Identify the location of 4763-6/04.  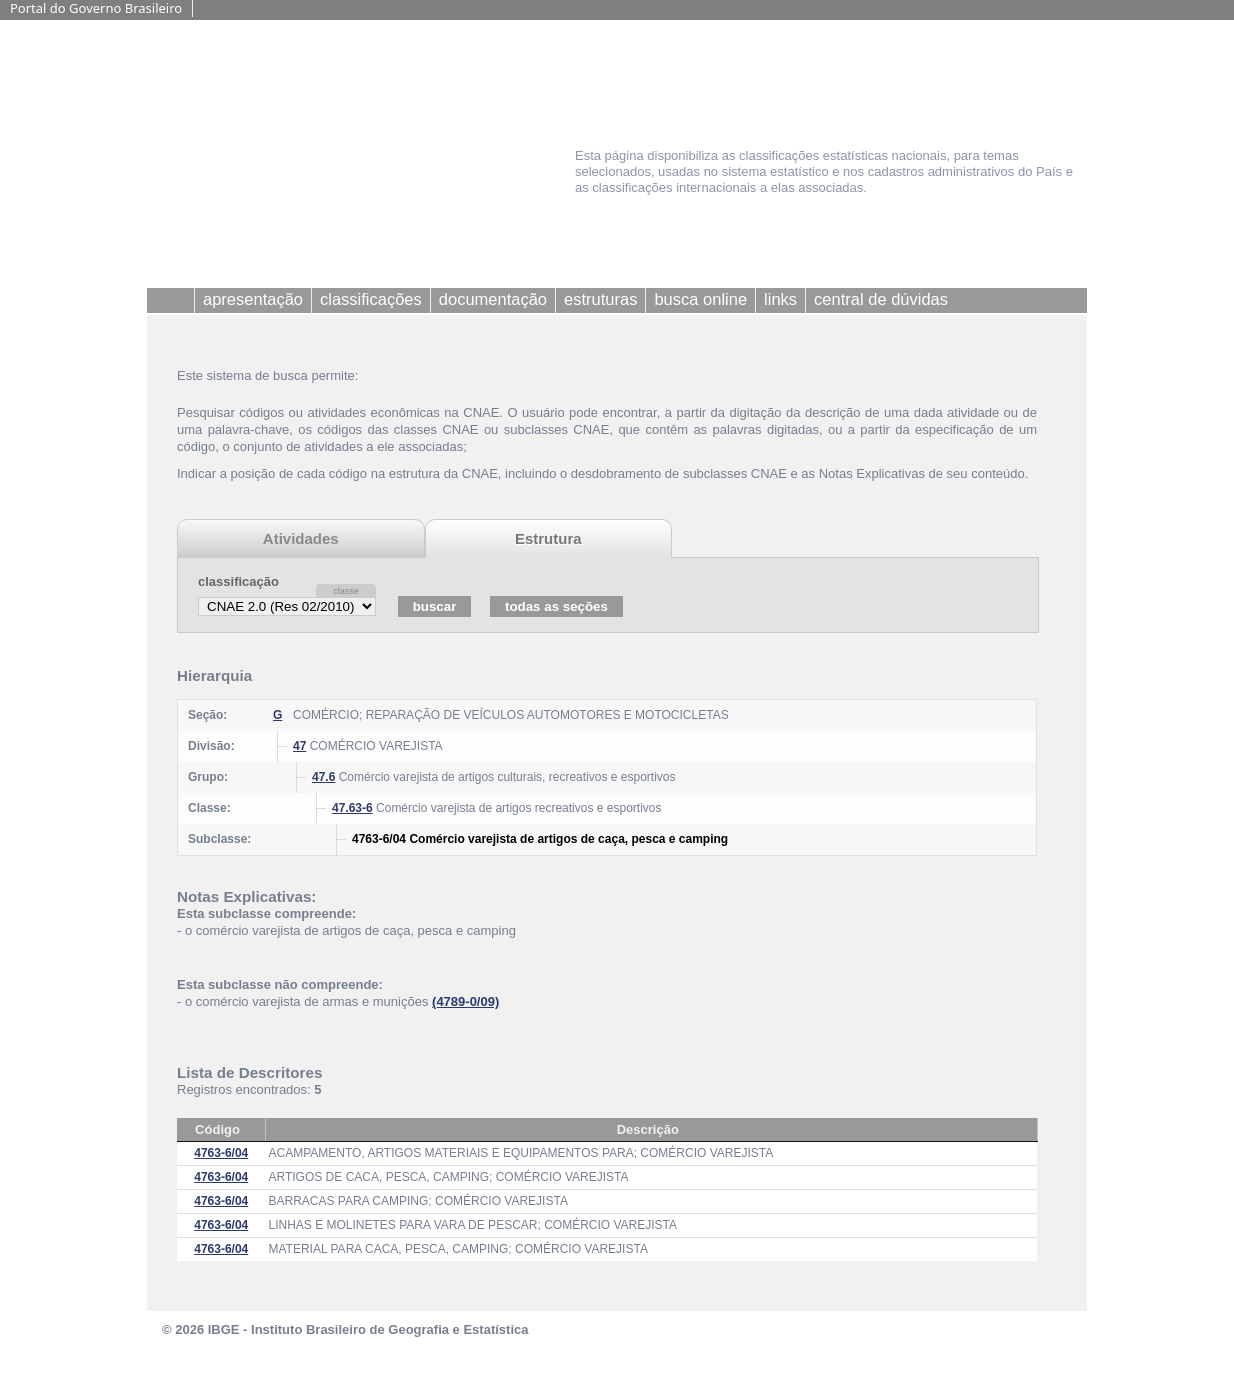
(221, 1153).